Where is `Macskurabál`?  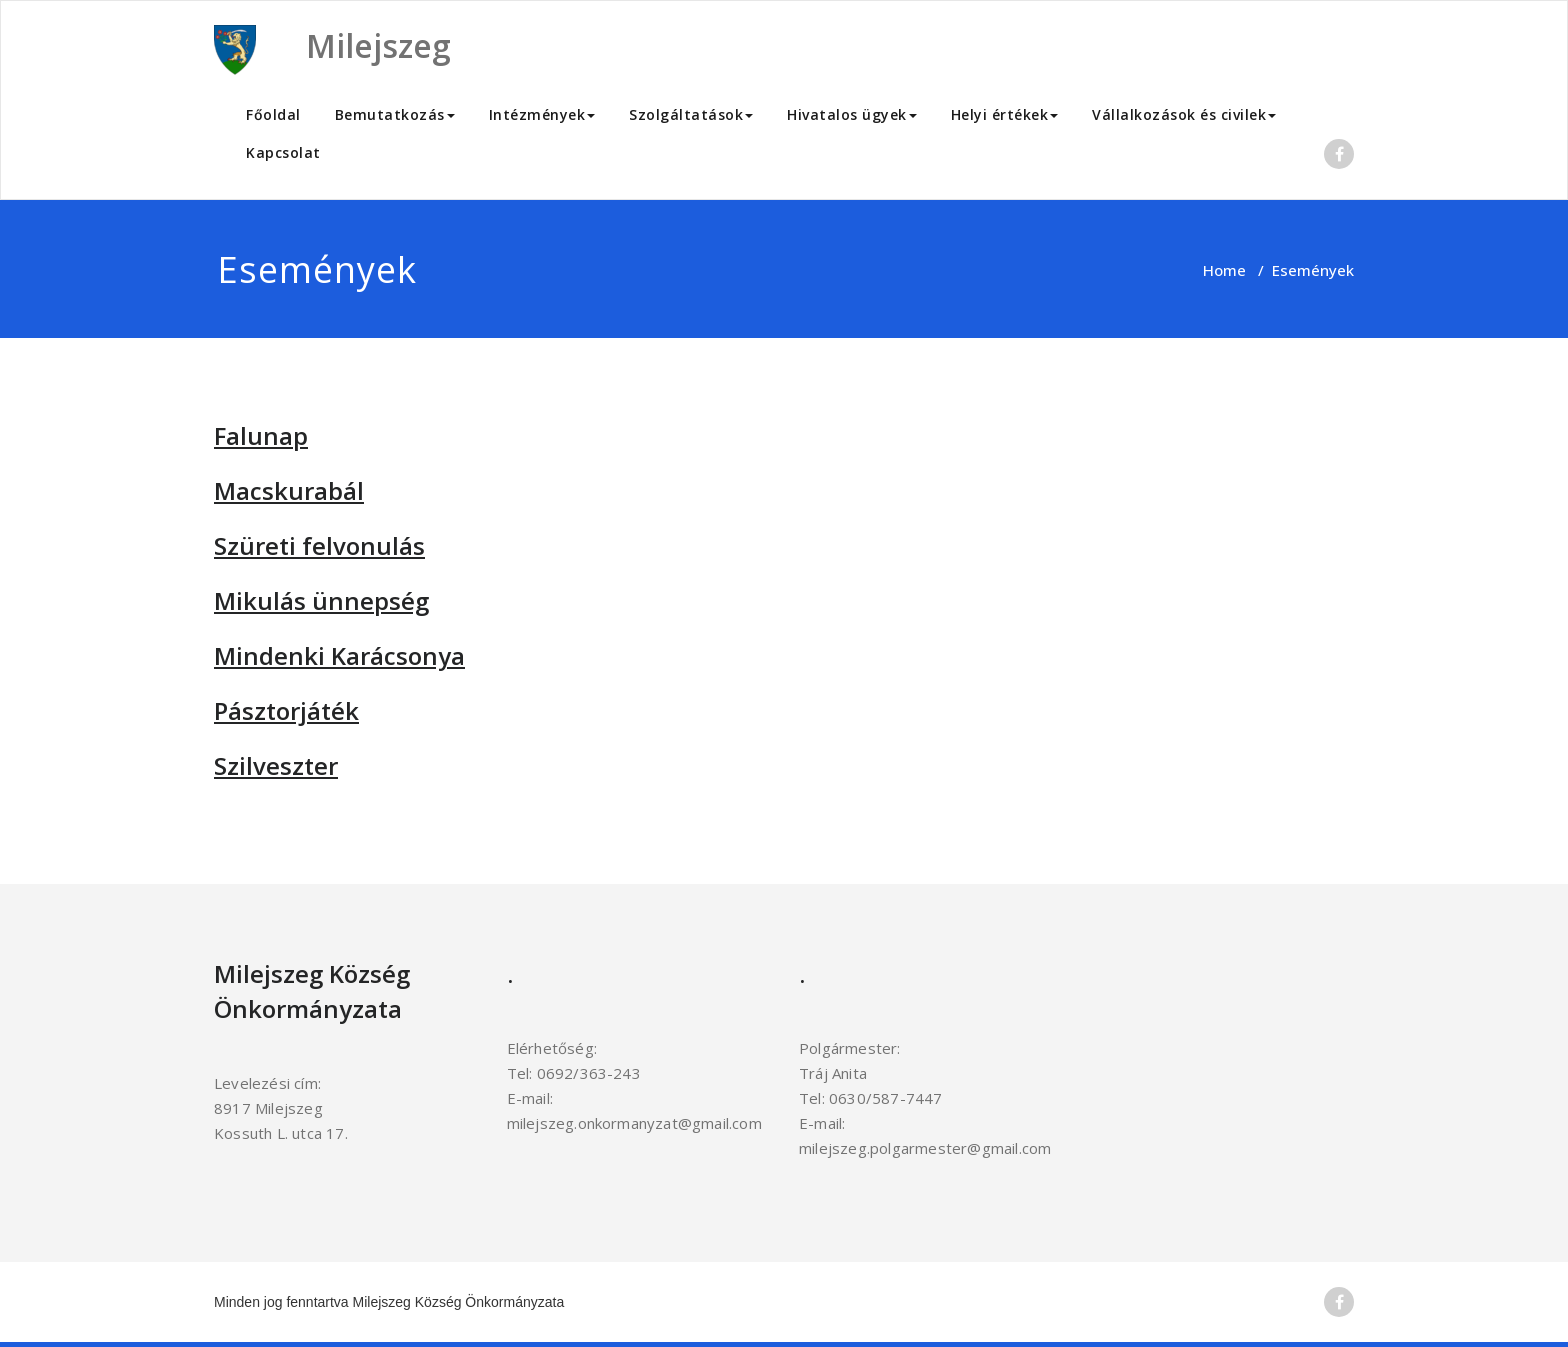 Macskurabál is located at coordinates (289, 490).